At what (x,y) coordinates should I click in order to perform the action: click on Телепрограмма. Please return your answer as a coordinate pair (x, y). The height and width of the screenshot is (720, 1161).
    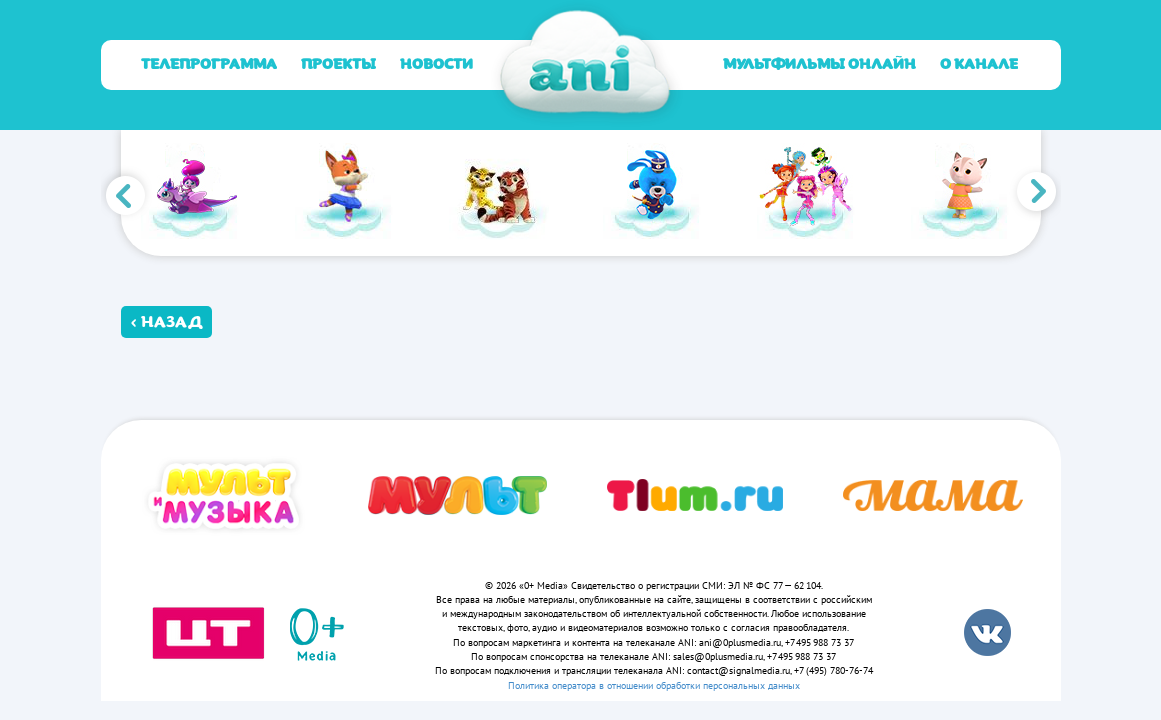
    Looking at the image, I should click on (209, 64).